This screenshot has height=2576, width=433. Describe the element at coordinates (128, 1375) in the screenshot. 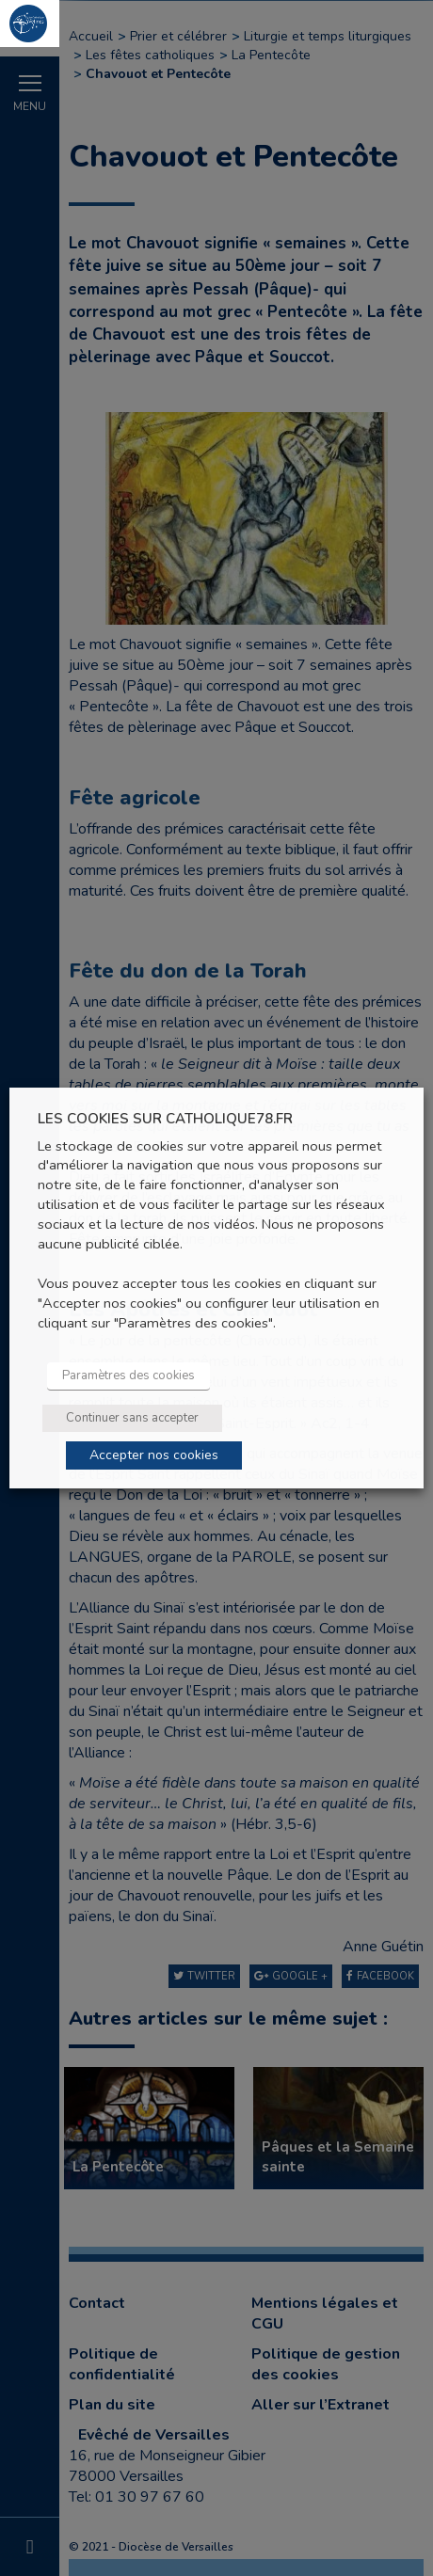

I see `Paramètres des cookies [button]` at that location.